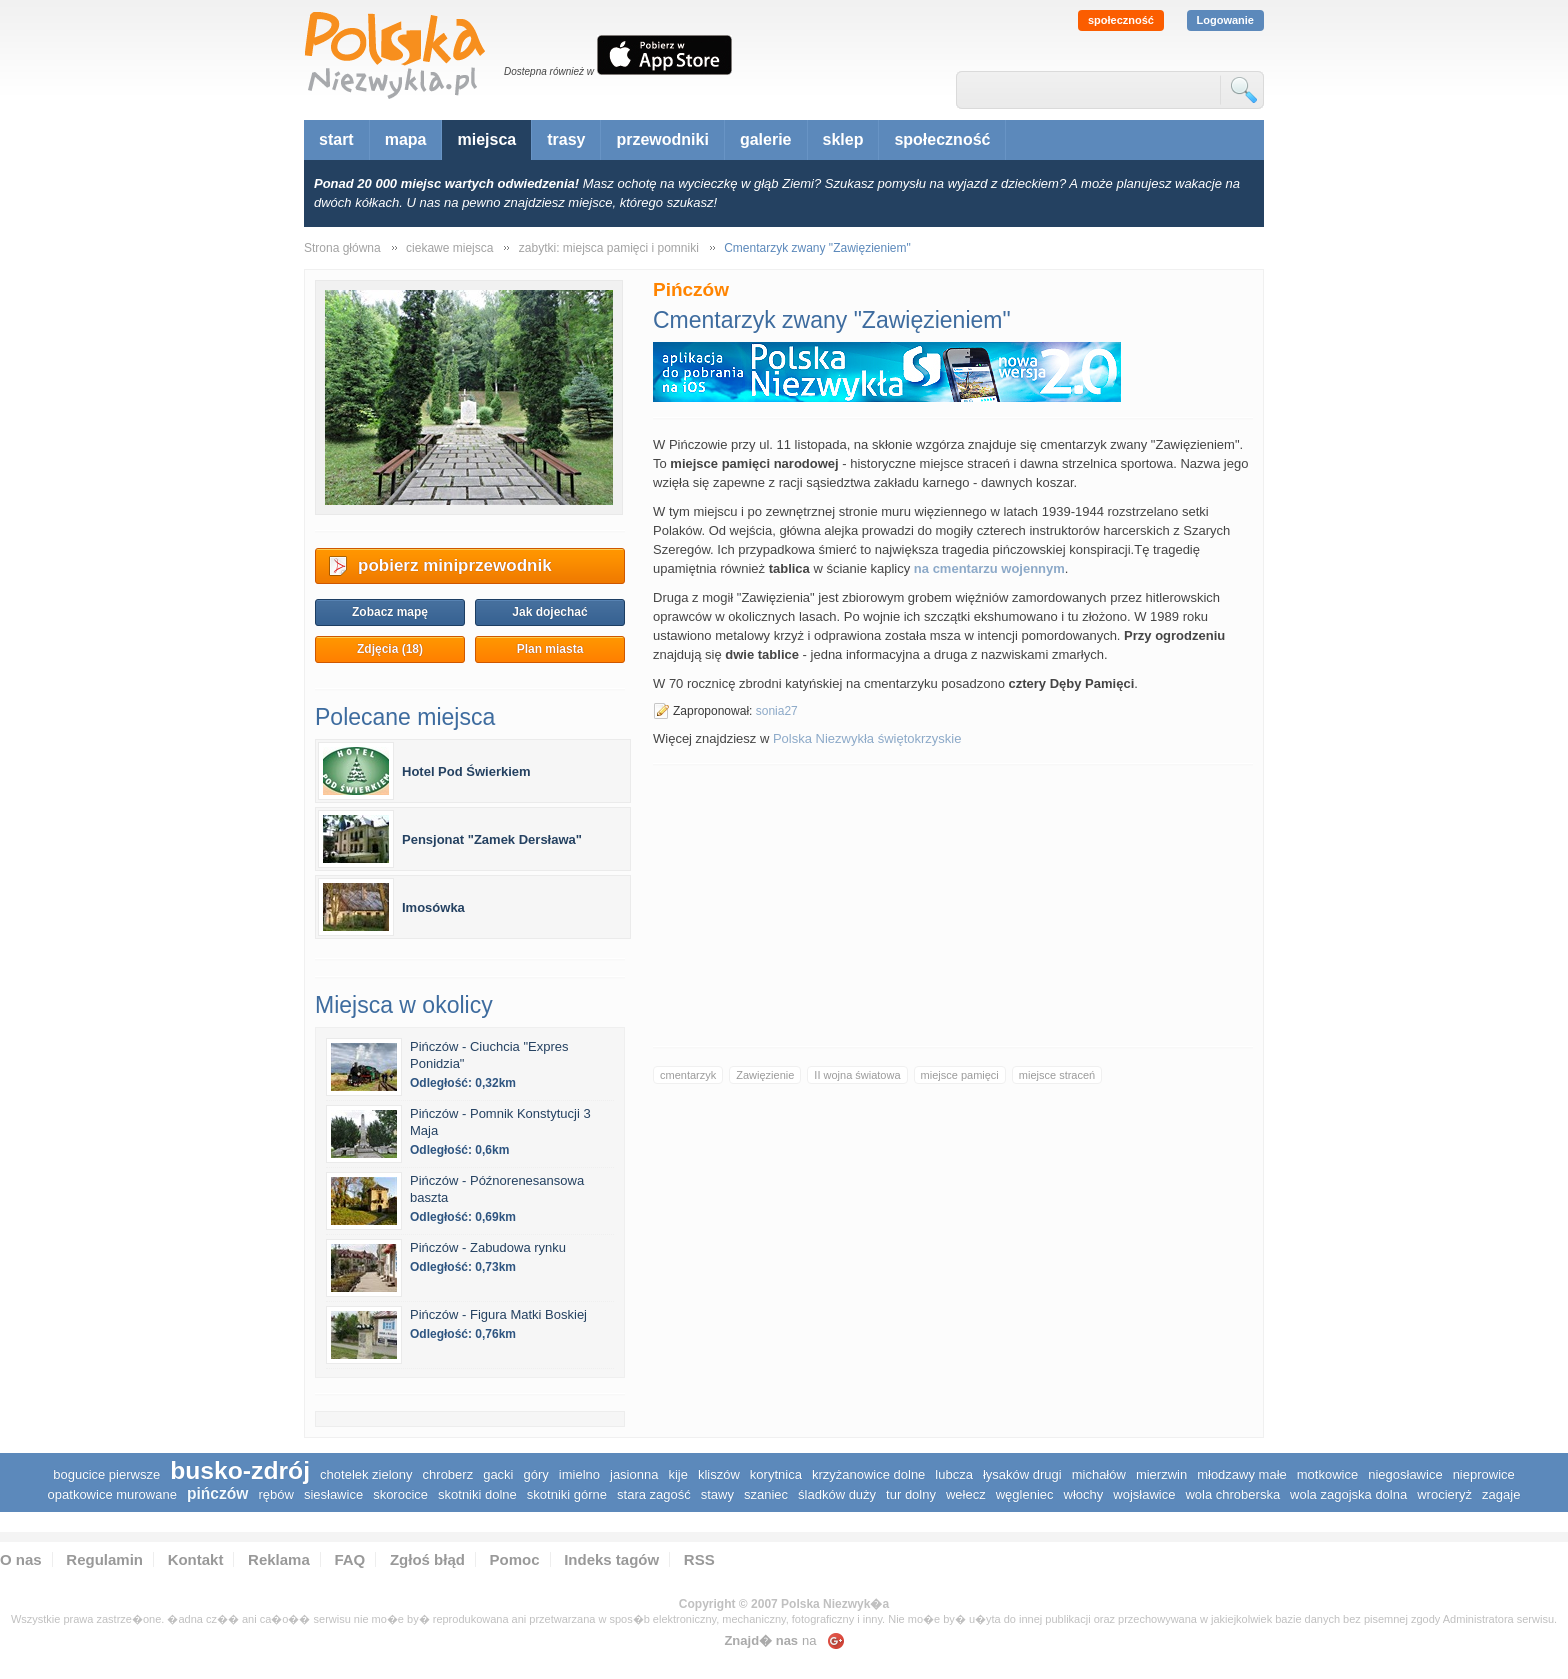 The width and height of the screenshot is (1568, 1679). What do you see at coordinates (515, 1559) in the screenshot?
I see `Pomoc` at bounding box center [515, 1559].